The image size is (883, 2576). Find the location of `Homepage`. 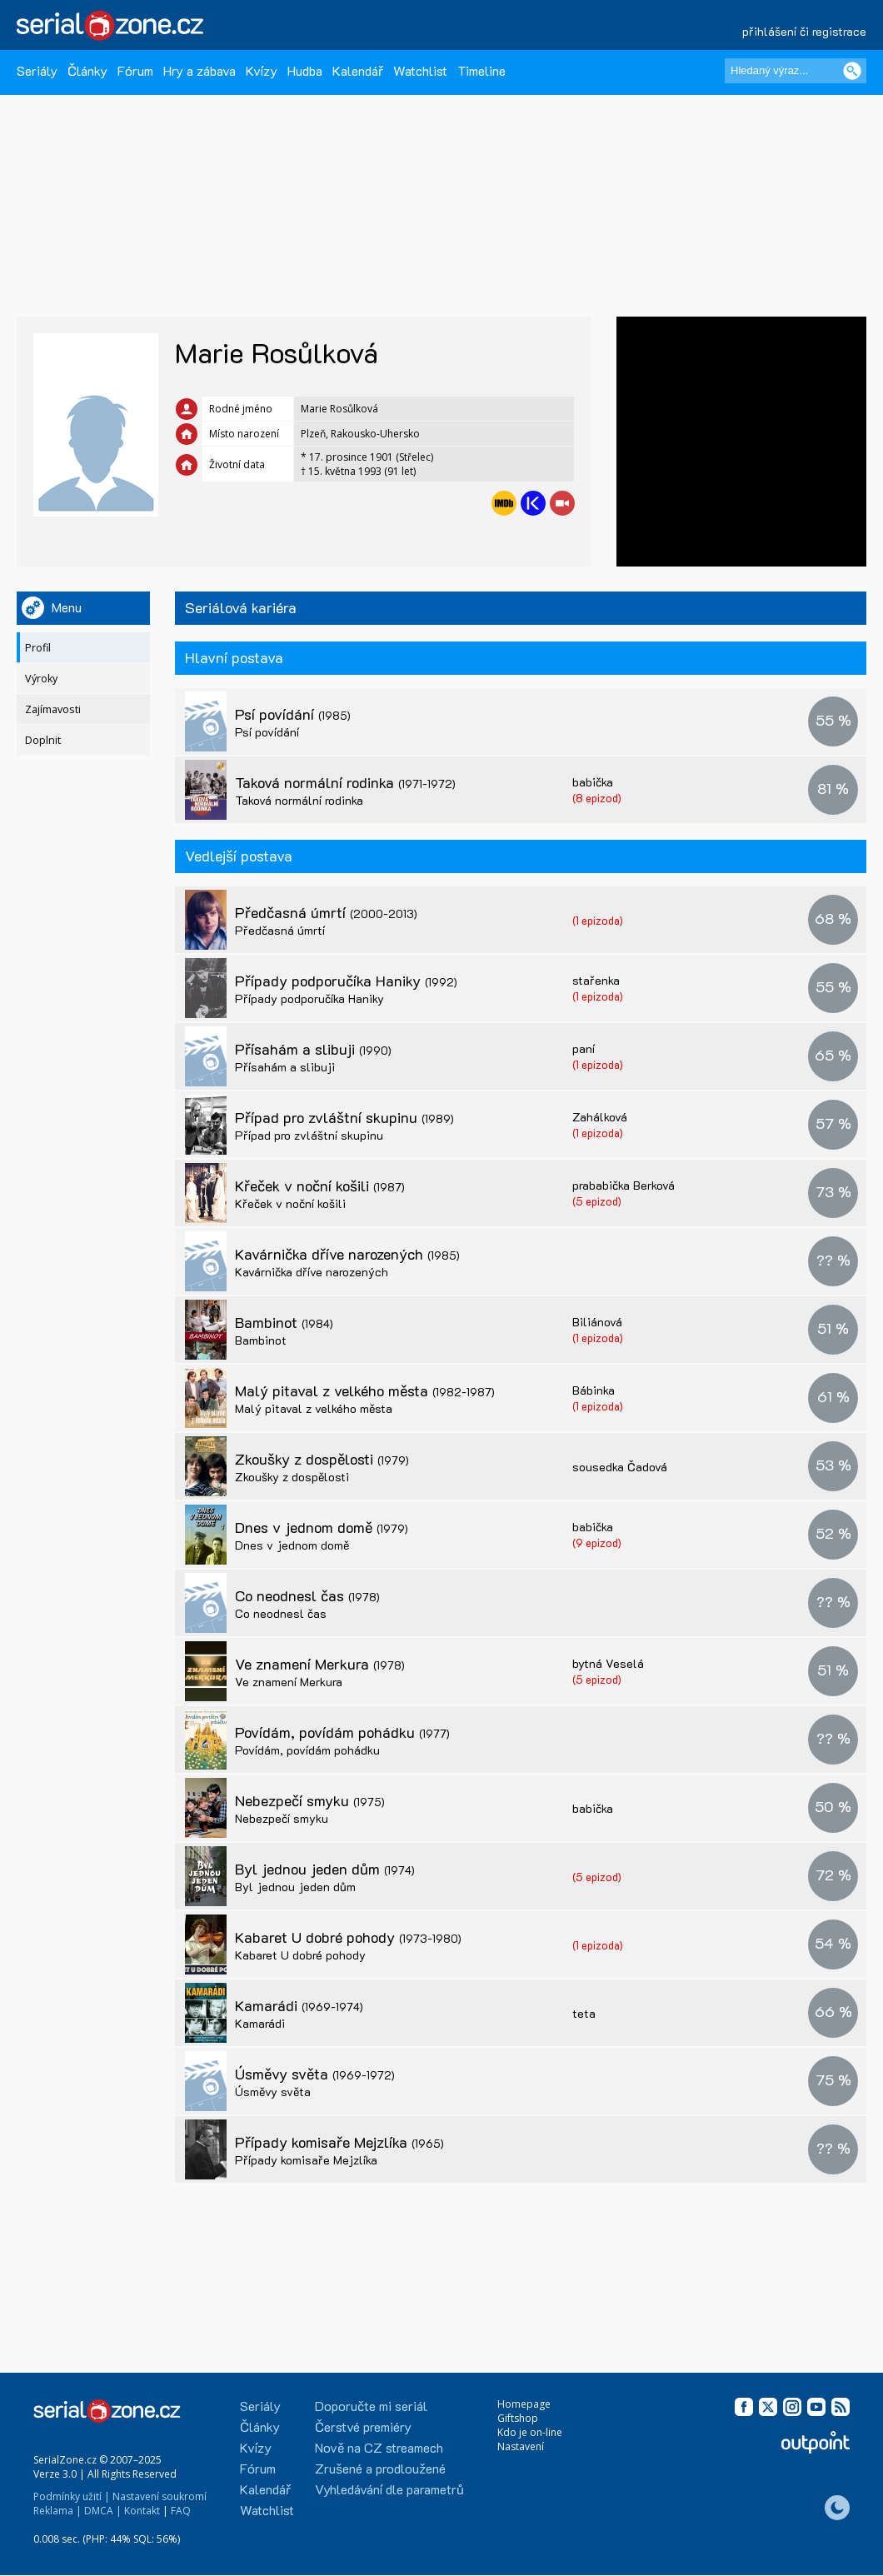

Homepage is located at coordinates (524, 2404).